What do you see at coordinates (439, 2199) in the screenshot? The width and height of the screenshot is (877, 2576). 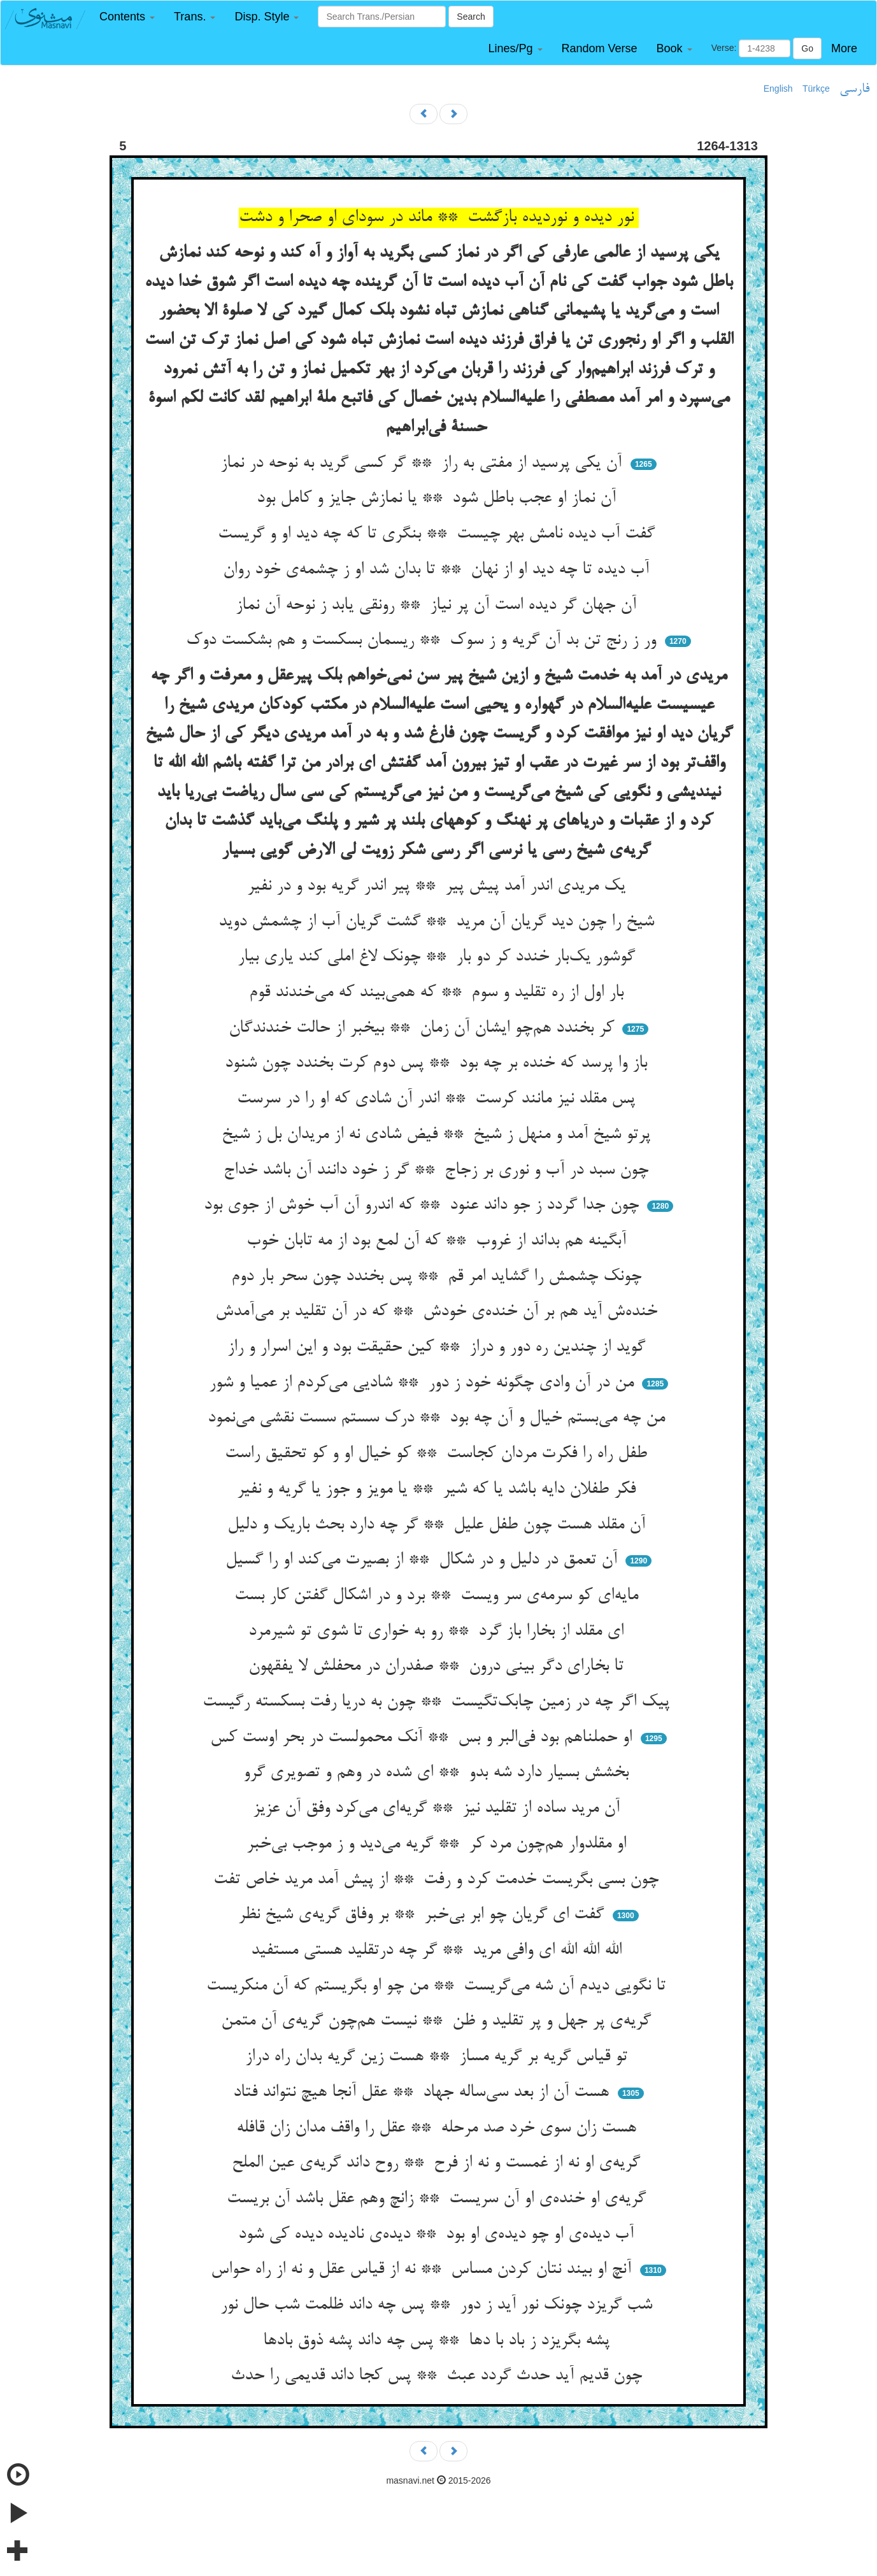 I see `گریه‌ی او خنده‌ی او آن سریست ** زانچ وهم عقل باشد آن بریست` at bounding box center [439, 2199].